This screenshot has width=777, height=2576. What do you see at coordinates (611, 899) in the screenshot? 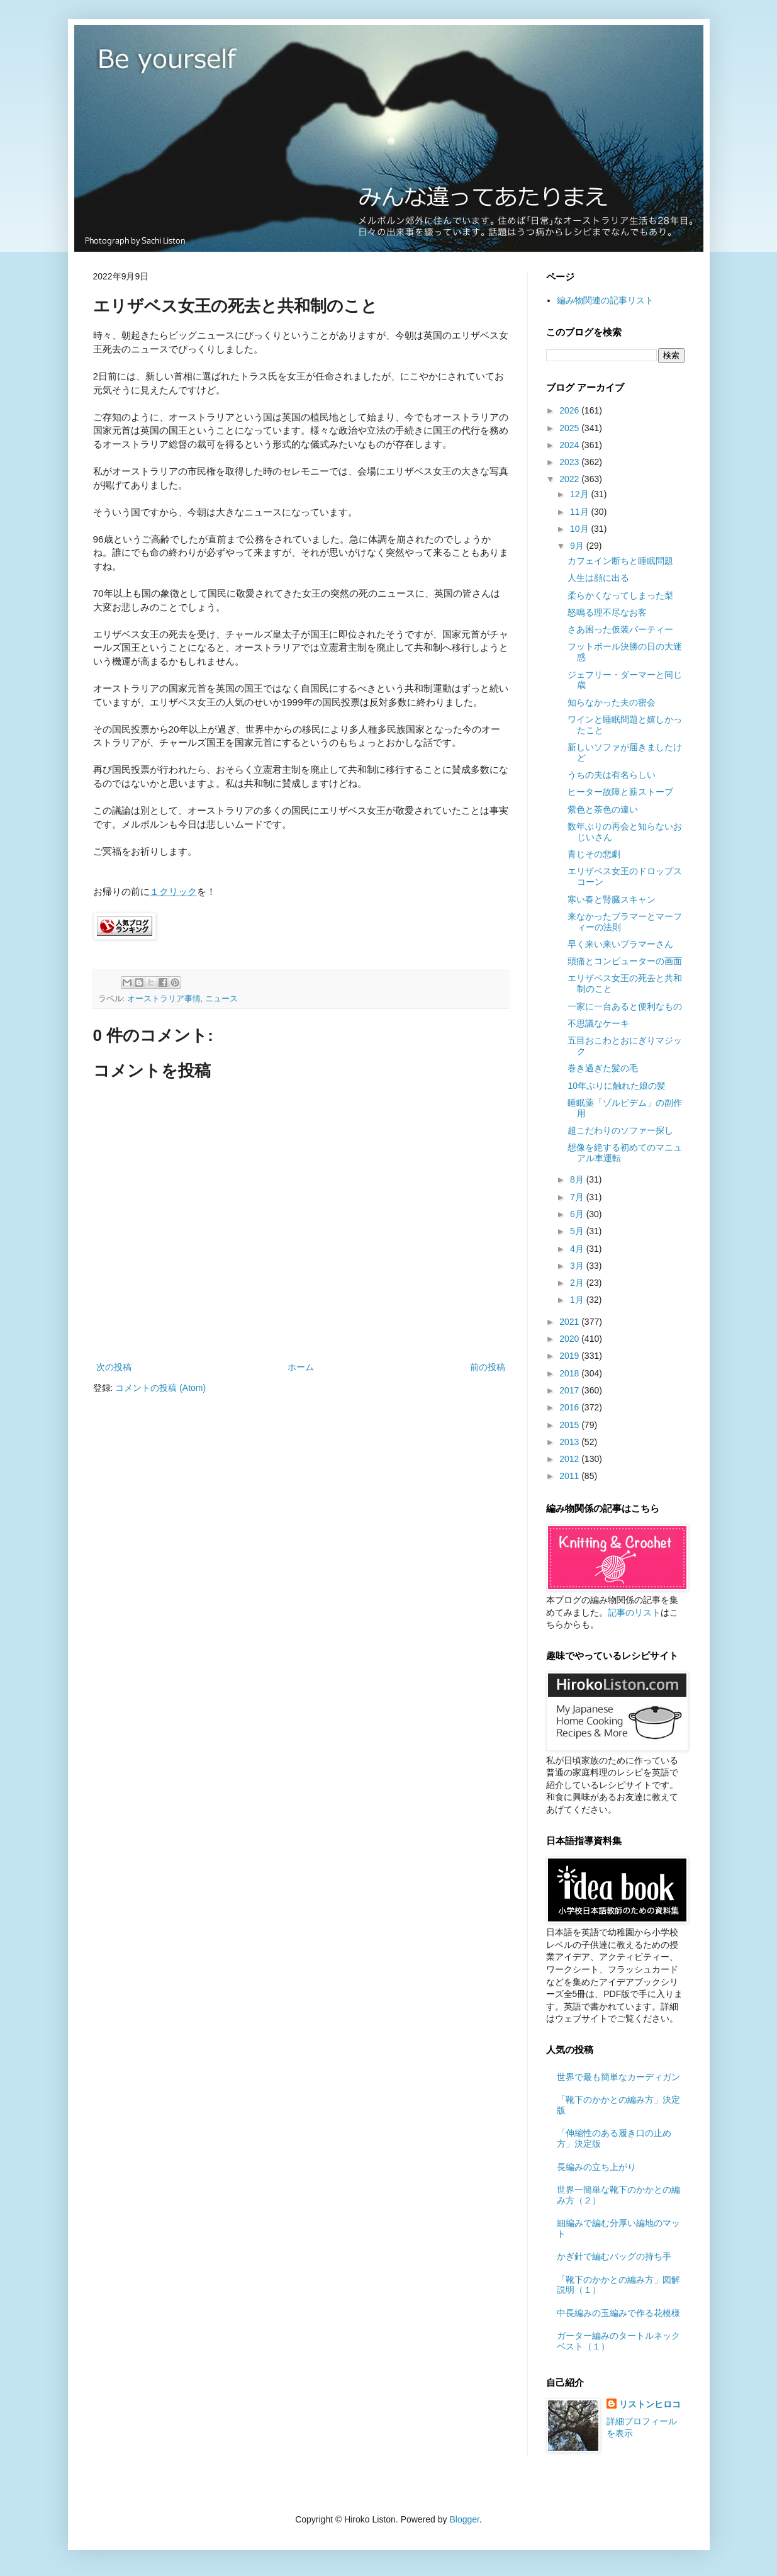
I see `寒い春と腎臓スキャン` at bounding box center [611, 899].